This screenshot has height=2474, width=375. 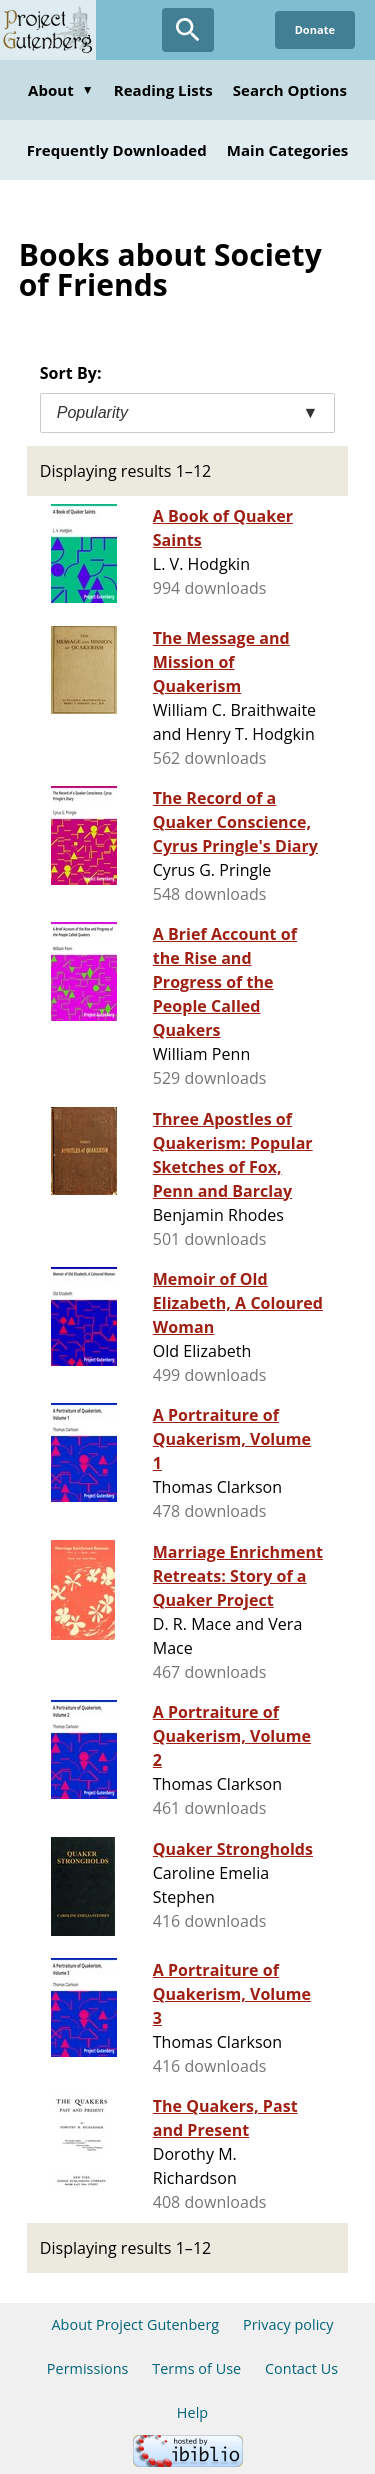 What do you see at coordinates (117, 150) in the screenshot?
I see `Frequently Downloaded` at bounding box center [117, 150].